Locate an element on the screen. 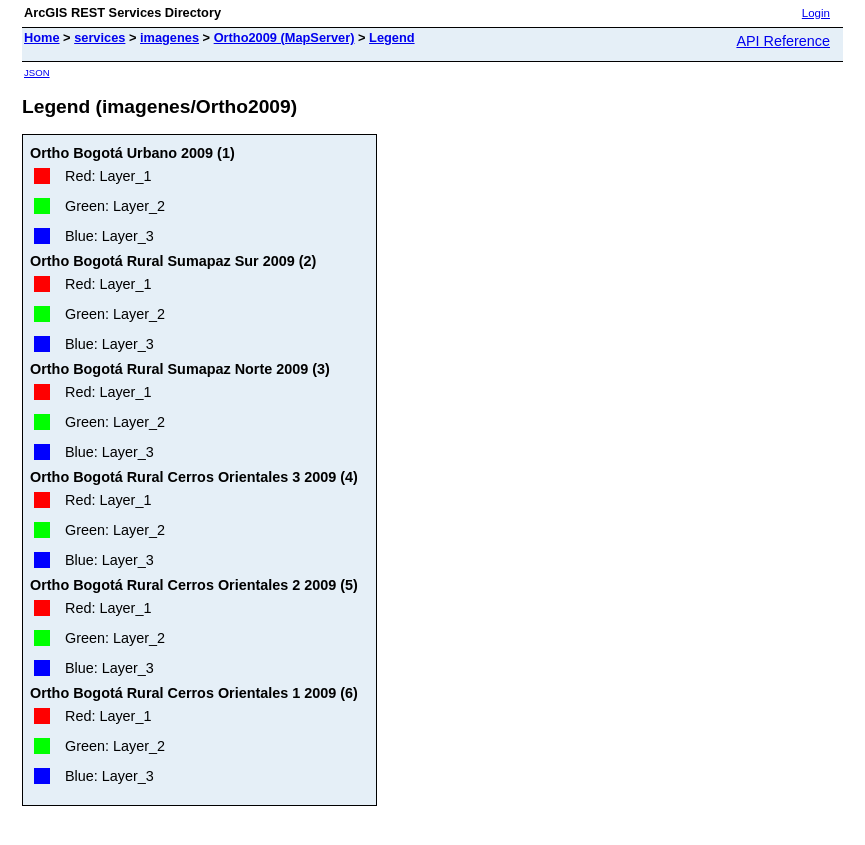  API Reference is located at coordinates (783, 41).